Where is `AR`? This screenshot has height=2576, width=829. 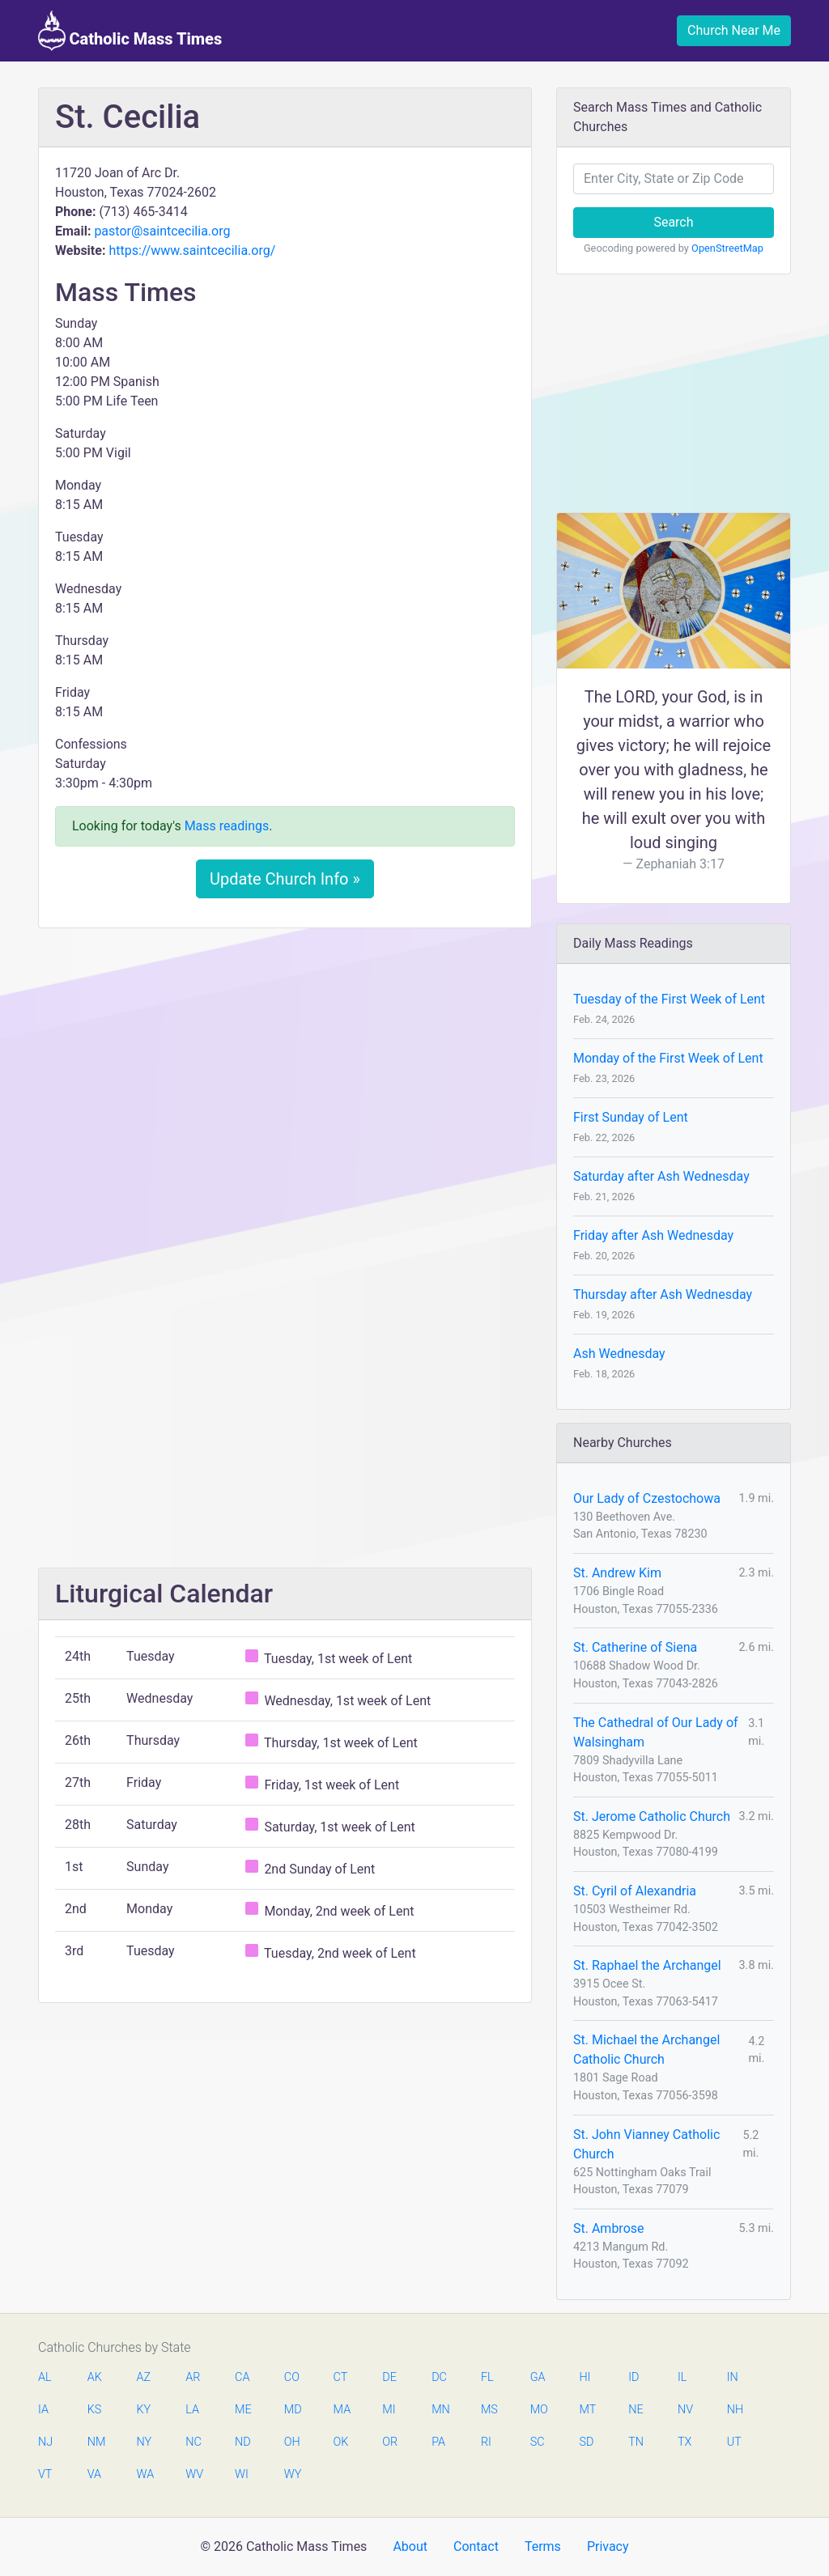
AR is located at coordinates (192, 2377).